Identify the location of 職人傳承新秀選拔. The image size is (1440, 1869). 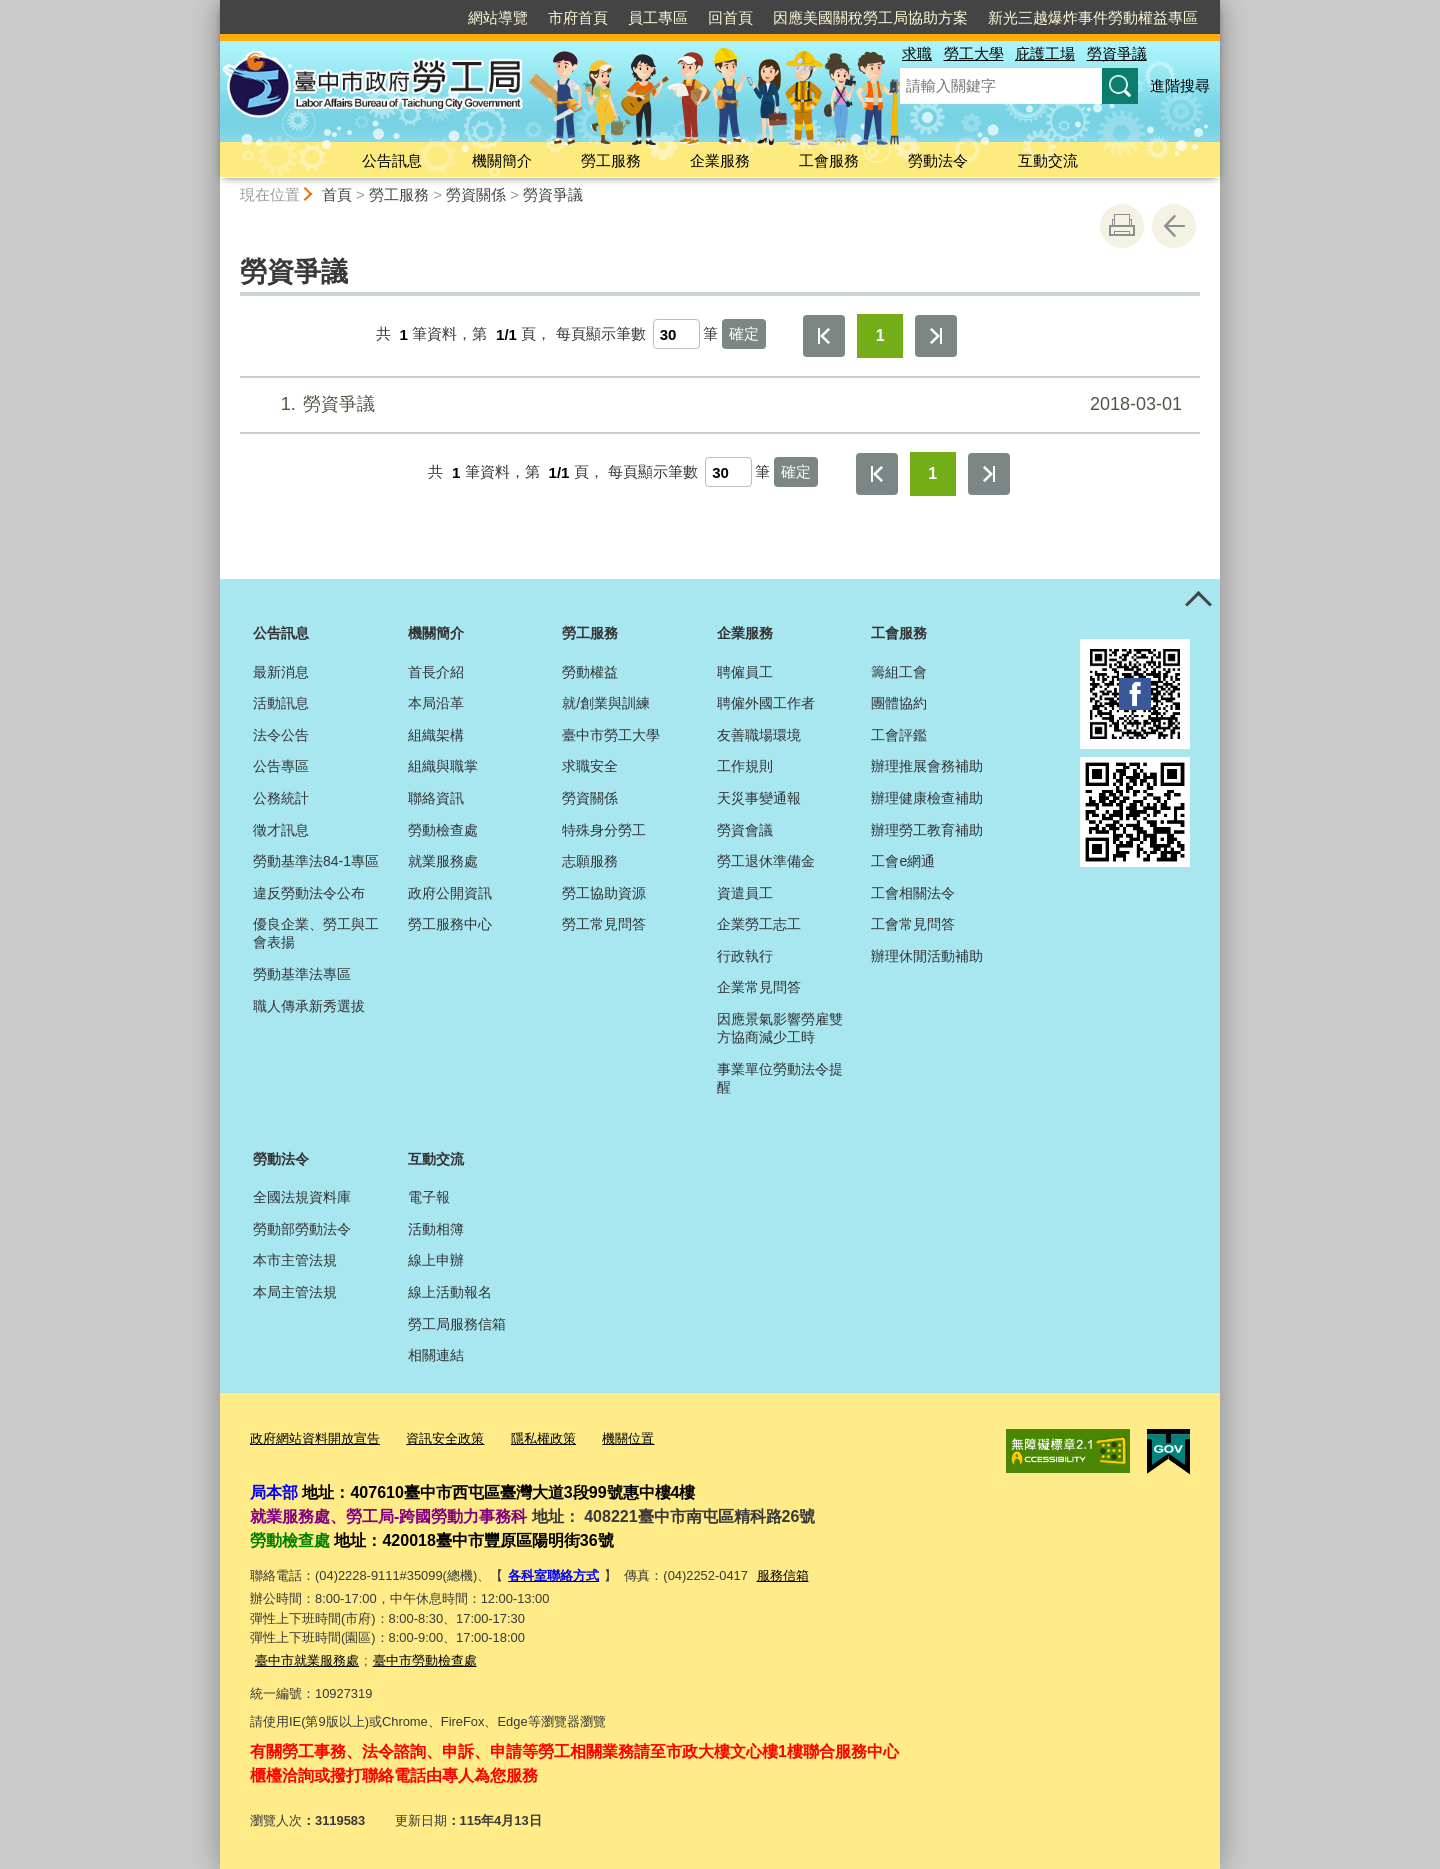
(309, 1006).